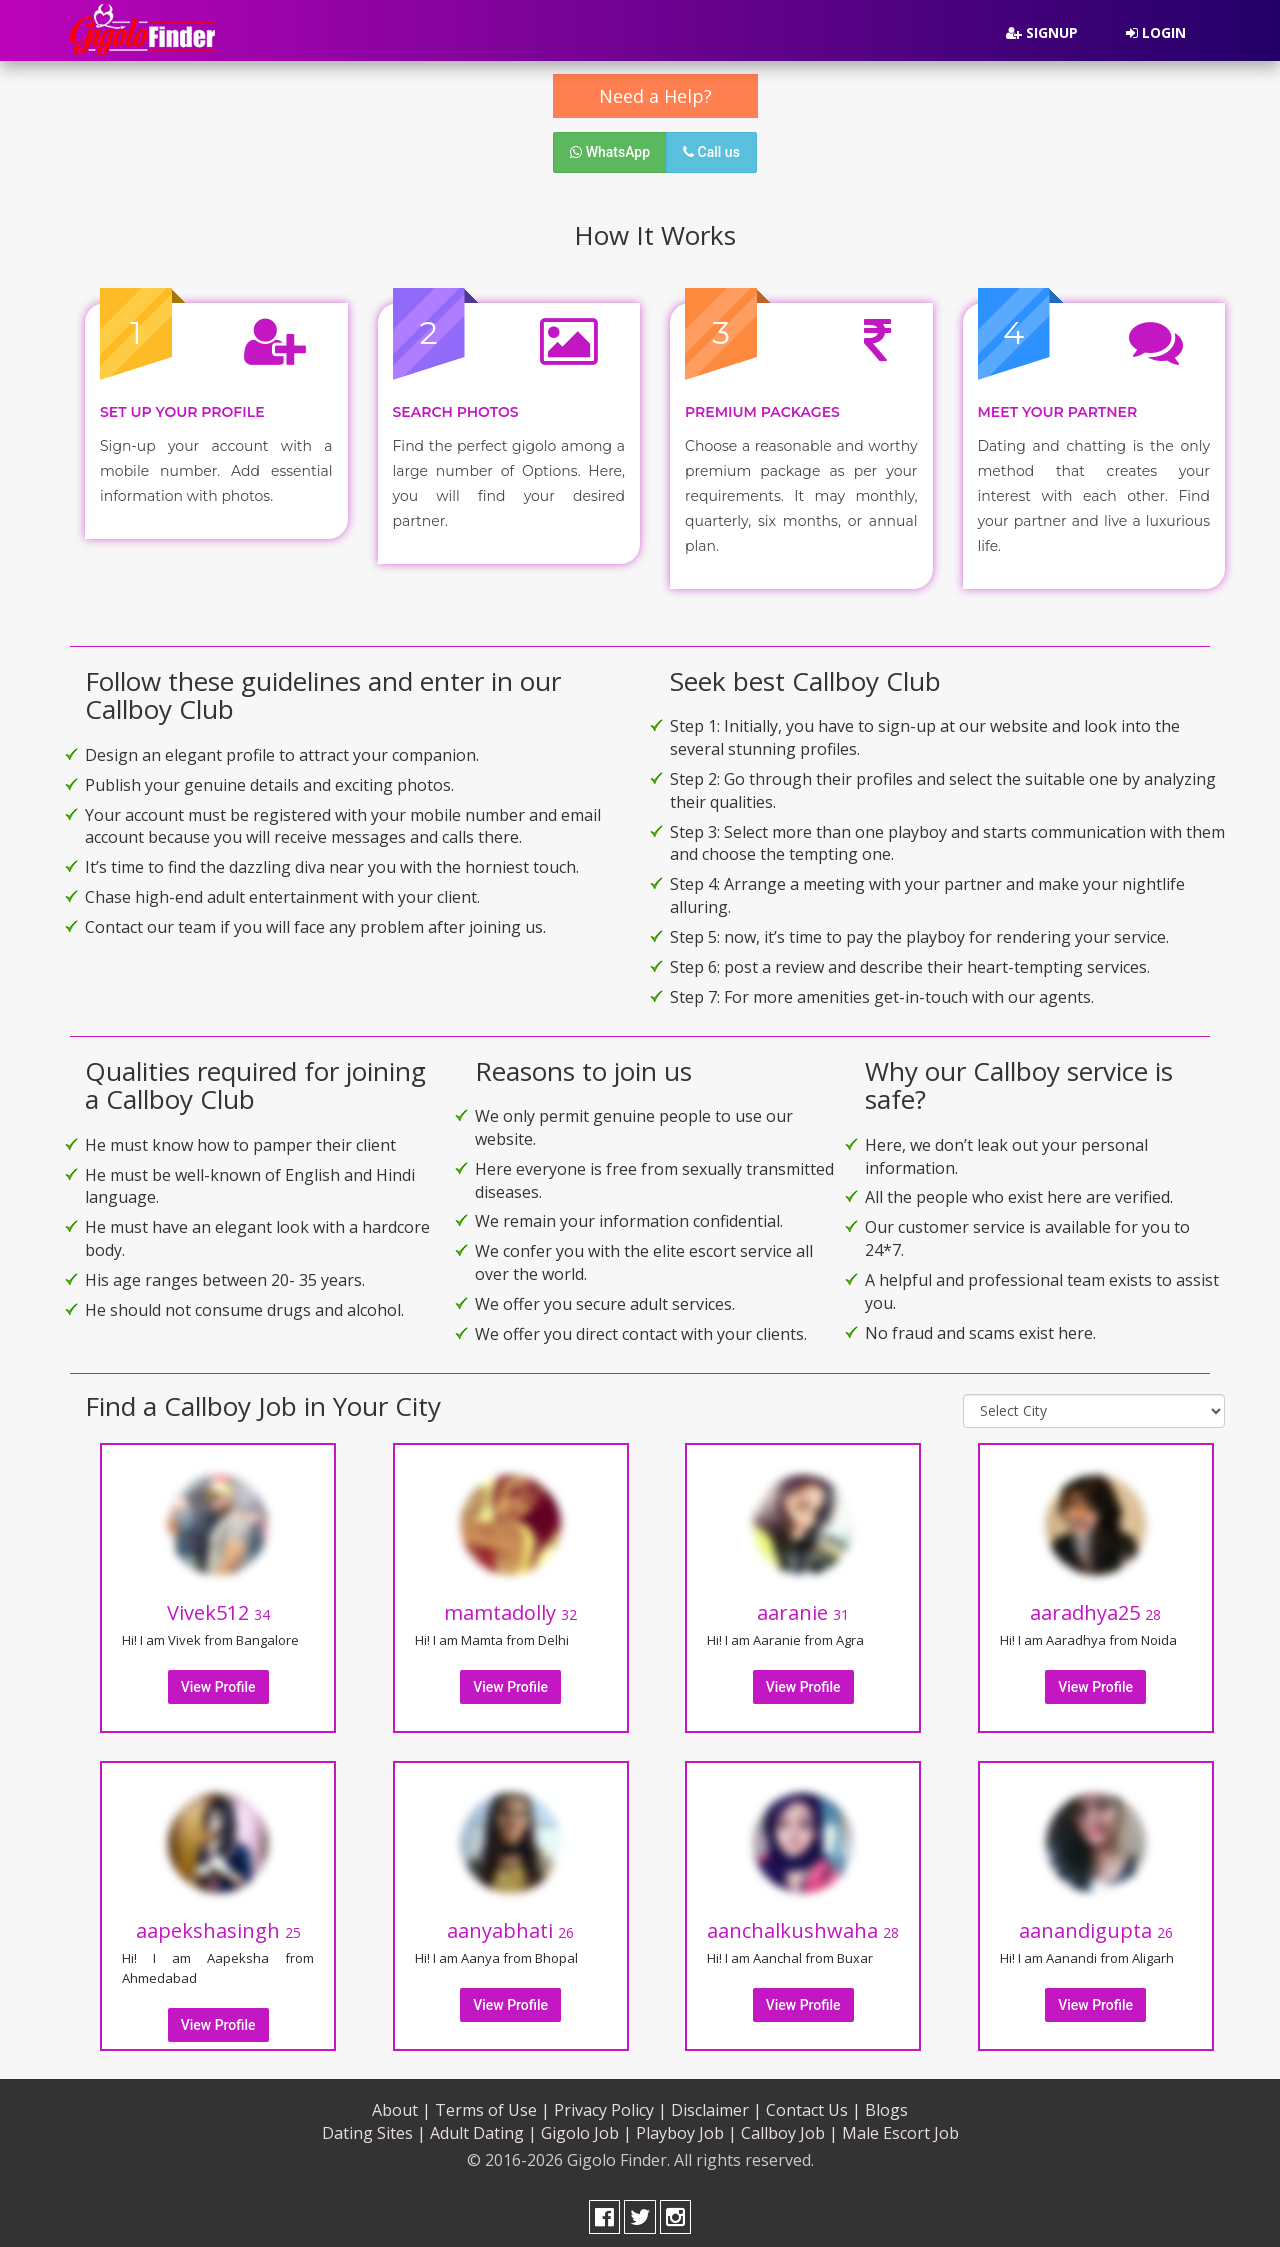  Describe the element at coordinates (492, 2103) in the screenshot. I see `Terms of Use |` at that location.